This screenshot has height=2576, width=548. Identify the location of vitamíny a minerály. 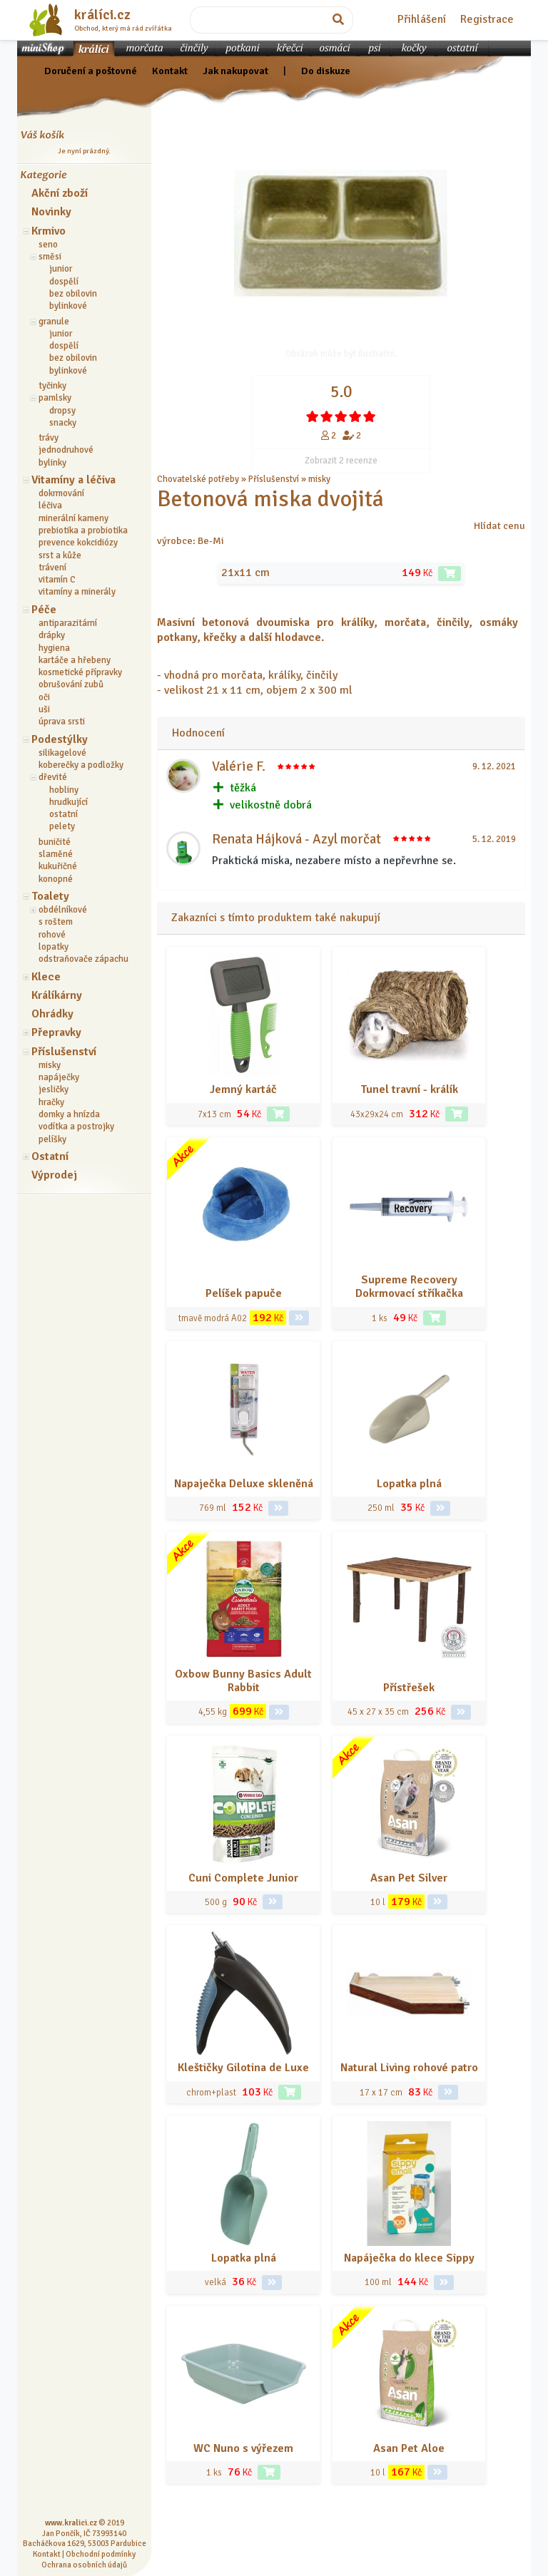
(77, 591).